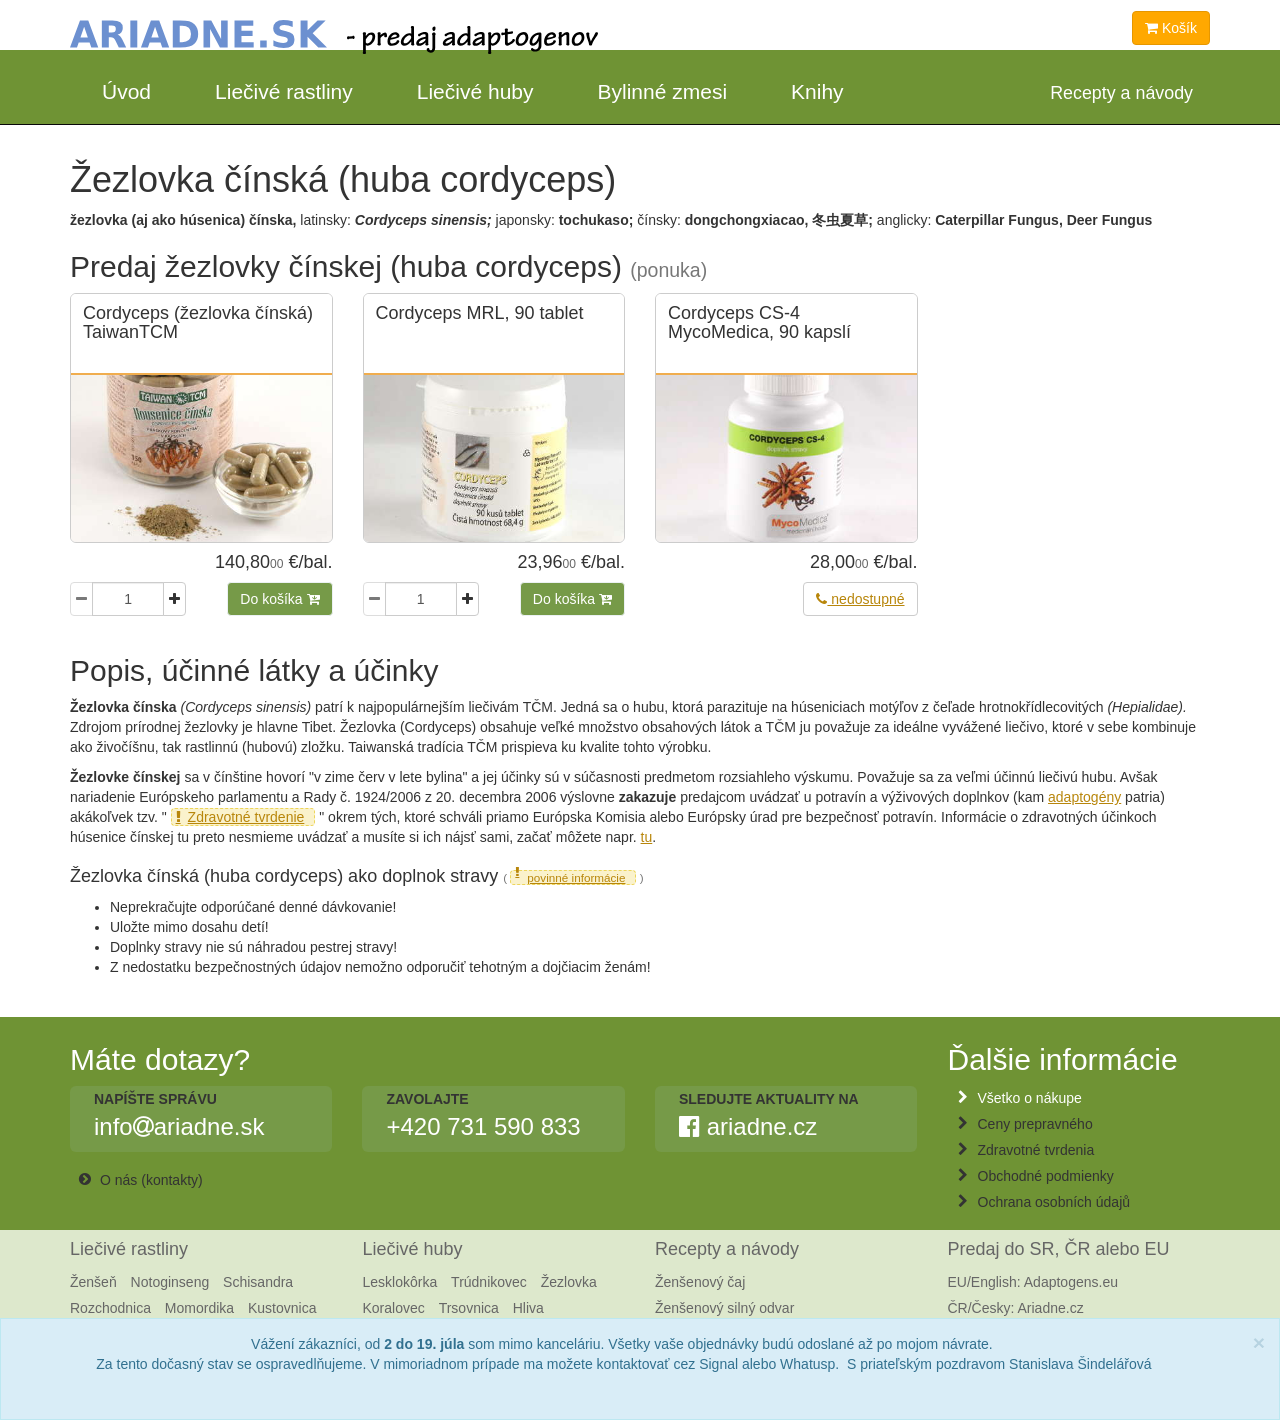 The width and height of the screenshot is (1280, 1420). I want to click on infoariadne.sk, so click(179, 1127).